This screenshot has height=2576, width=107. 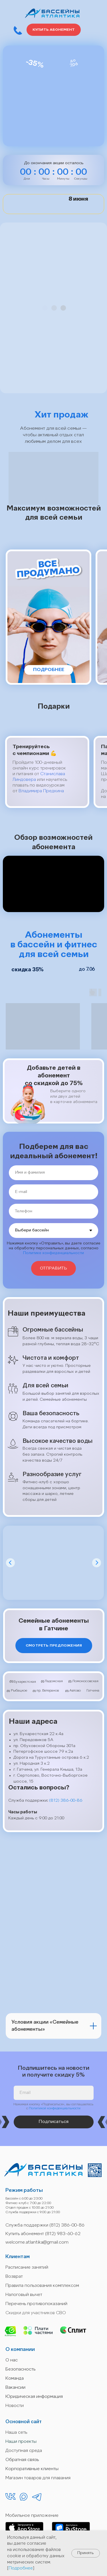 What do you see at coordinates (41, 791) in the screenshot?
I see `Владимира Предкина` at bounding box center [41, 791].